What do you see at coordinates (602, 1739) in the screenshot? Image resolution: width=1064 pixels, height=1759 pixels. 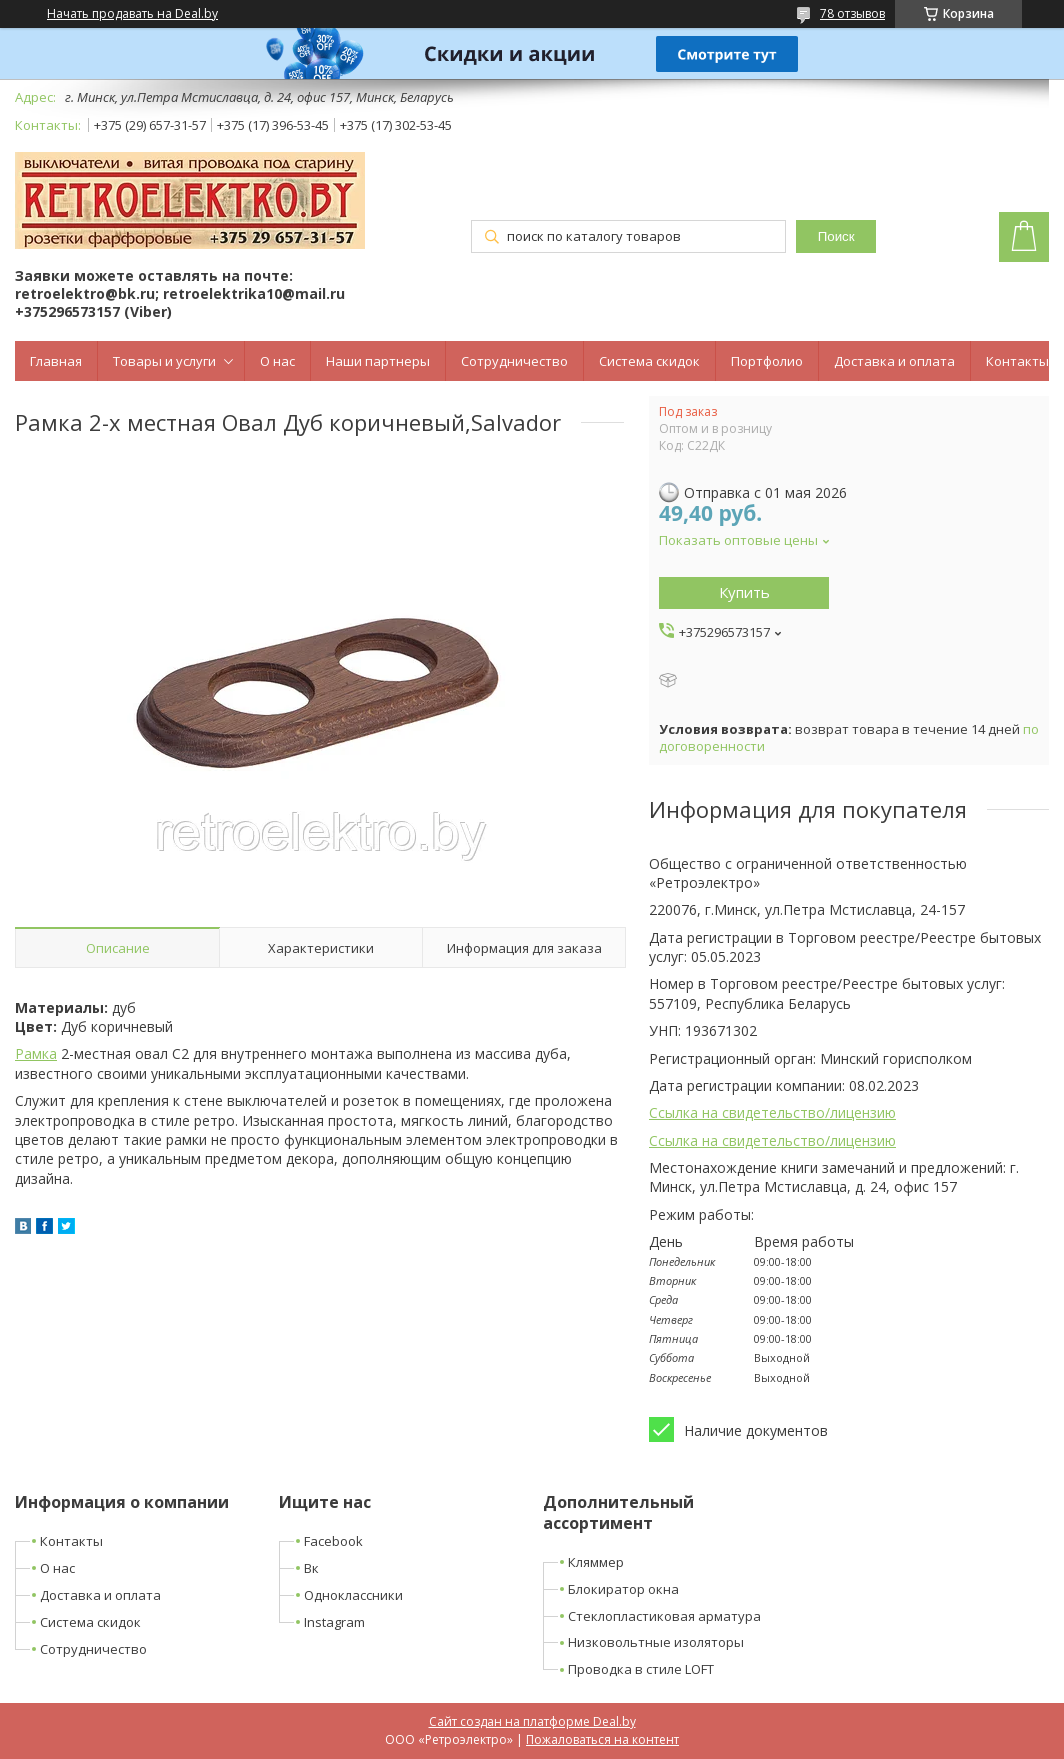 I see `Пожаловаться на контент` at bounding box center [602, 1739].